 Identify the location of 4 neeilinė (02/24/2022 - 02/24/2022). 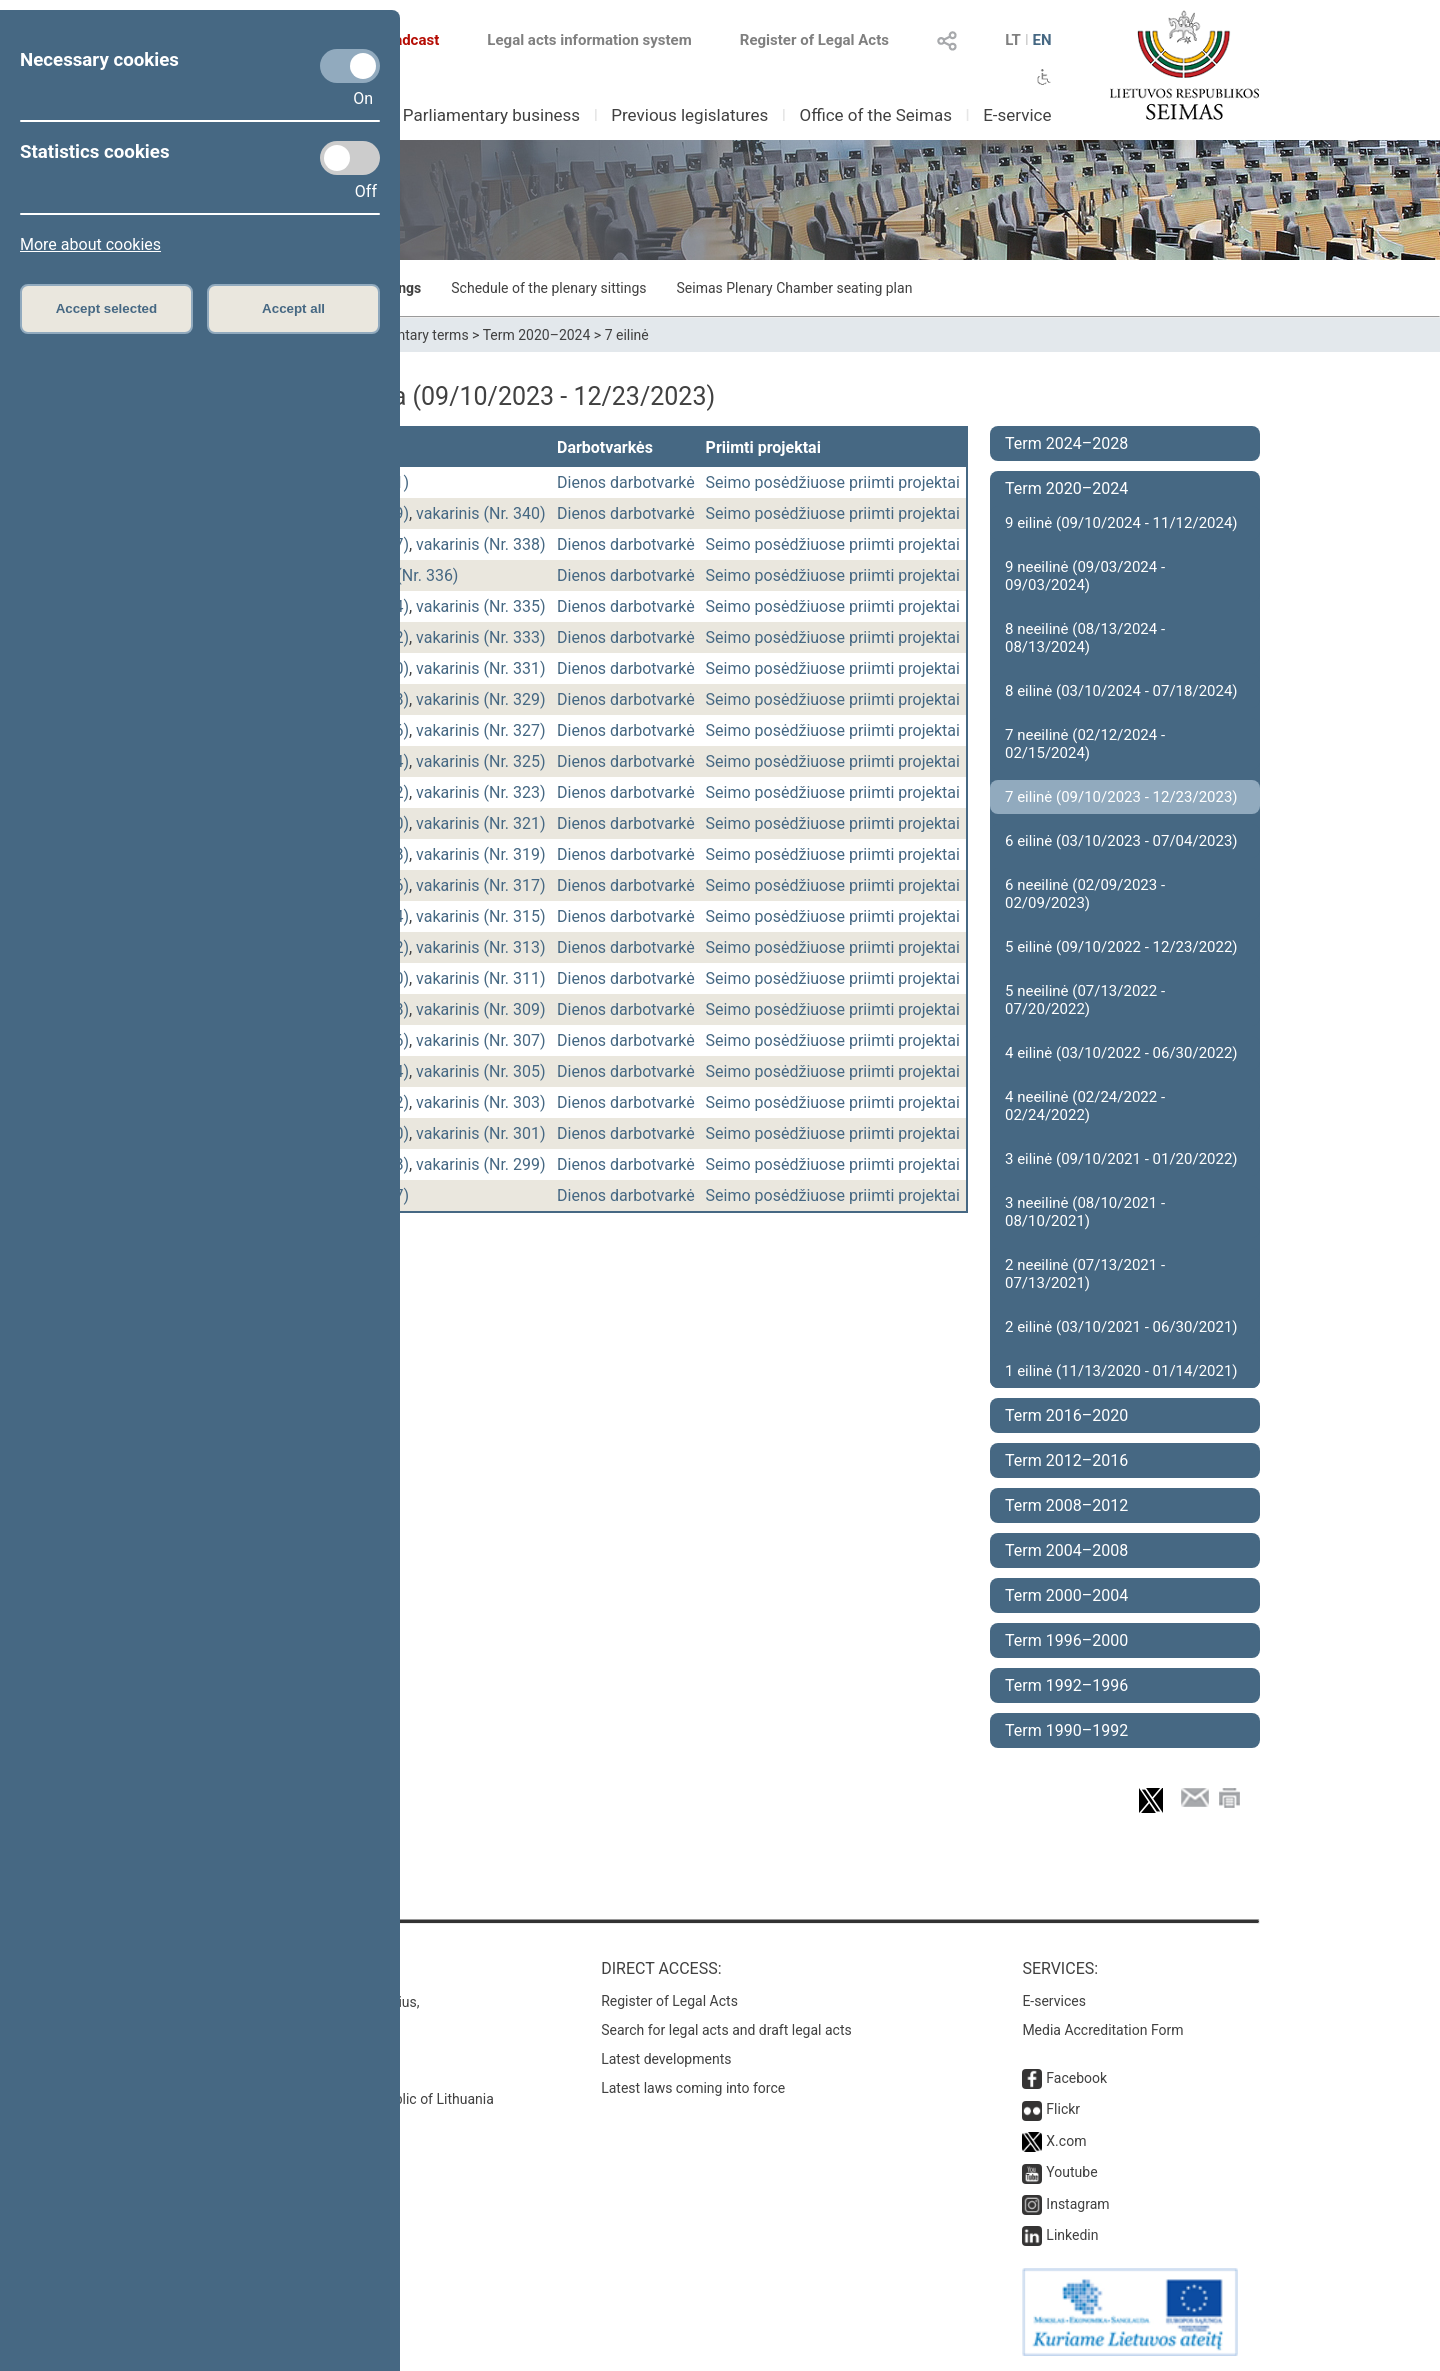
(1085, 1106).